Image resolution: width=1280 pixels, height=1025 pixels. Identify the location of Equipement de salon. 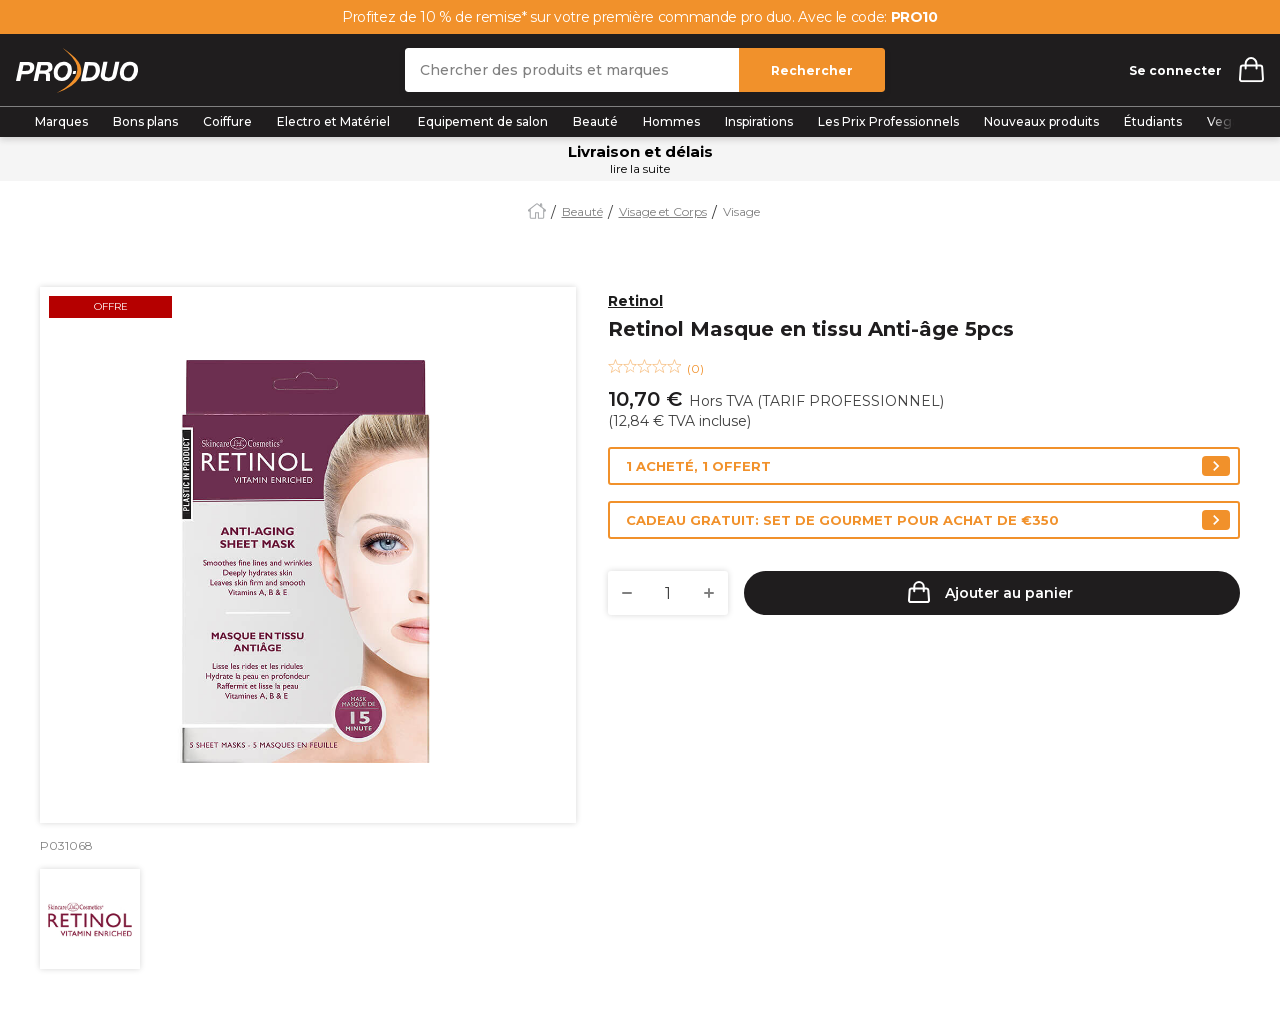
(483, 121).